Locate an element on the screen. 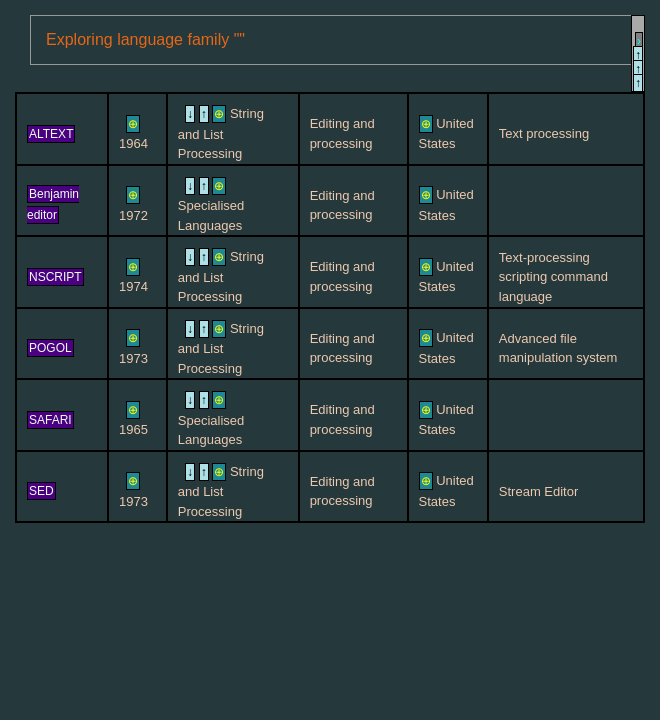  NSCRIPT is located at coordinates (55, 277).